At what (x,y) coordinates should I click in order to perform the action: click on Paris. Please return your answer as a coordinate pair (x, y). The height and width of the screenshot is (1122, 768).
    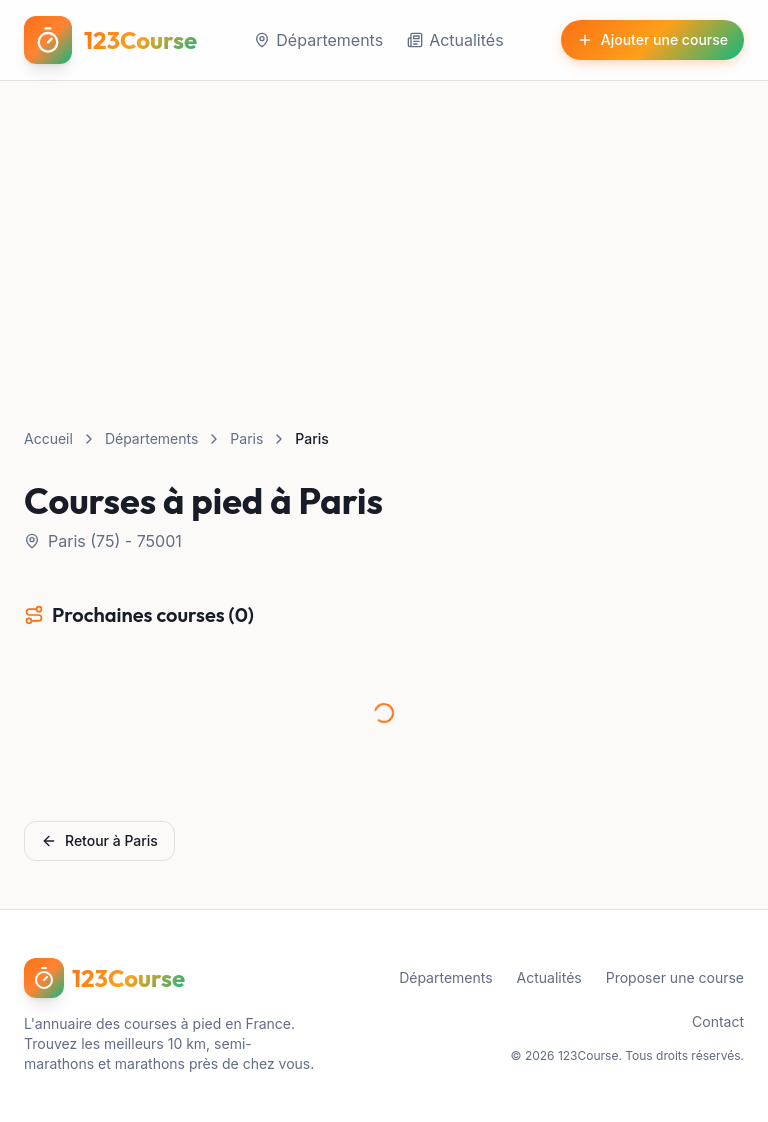
    Looking at the image, I should click on (246, 438).